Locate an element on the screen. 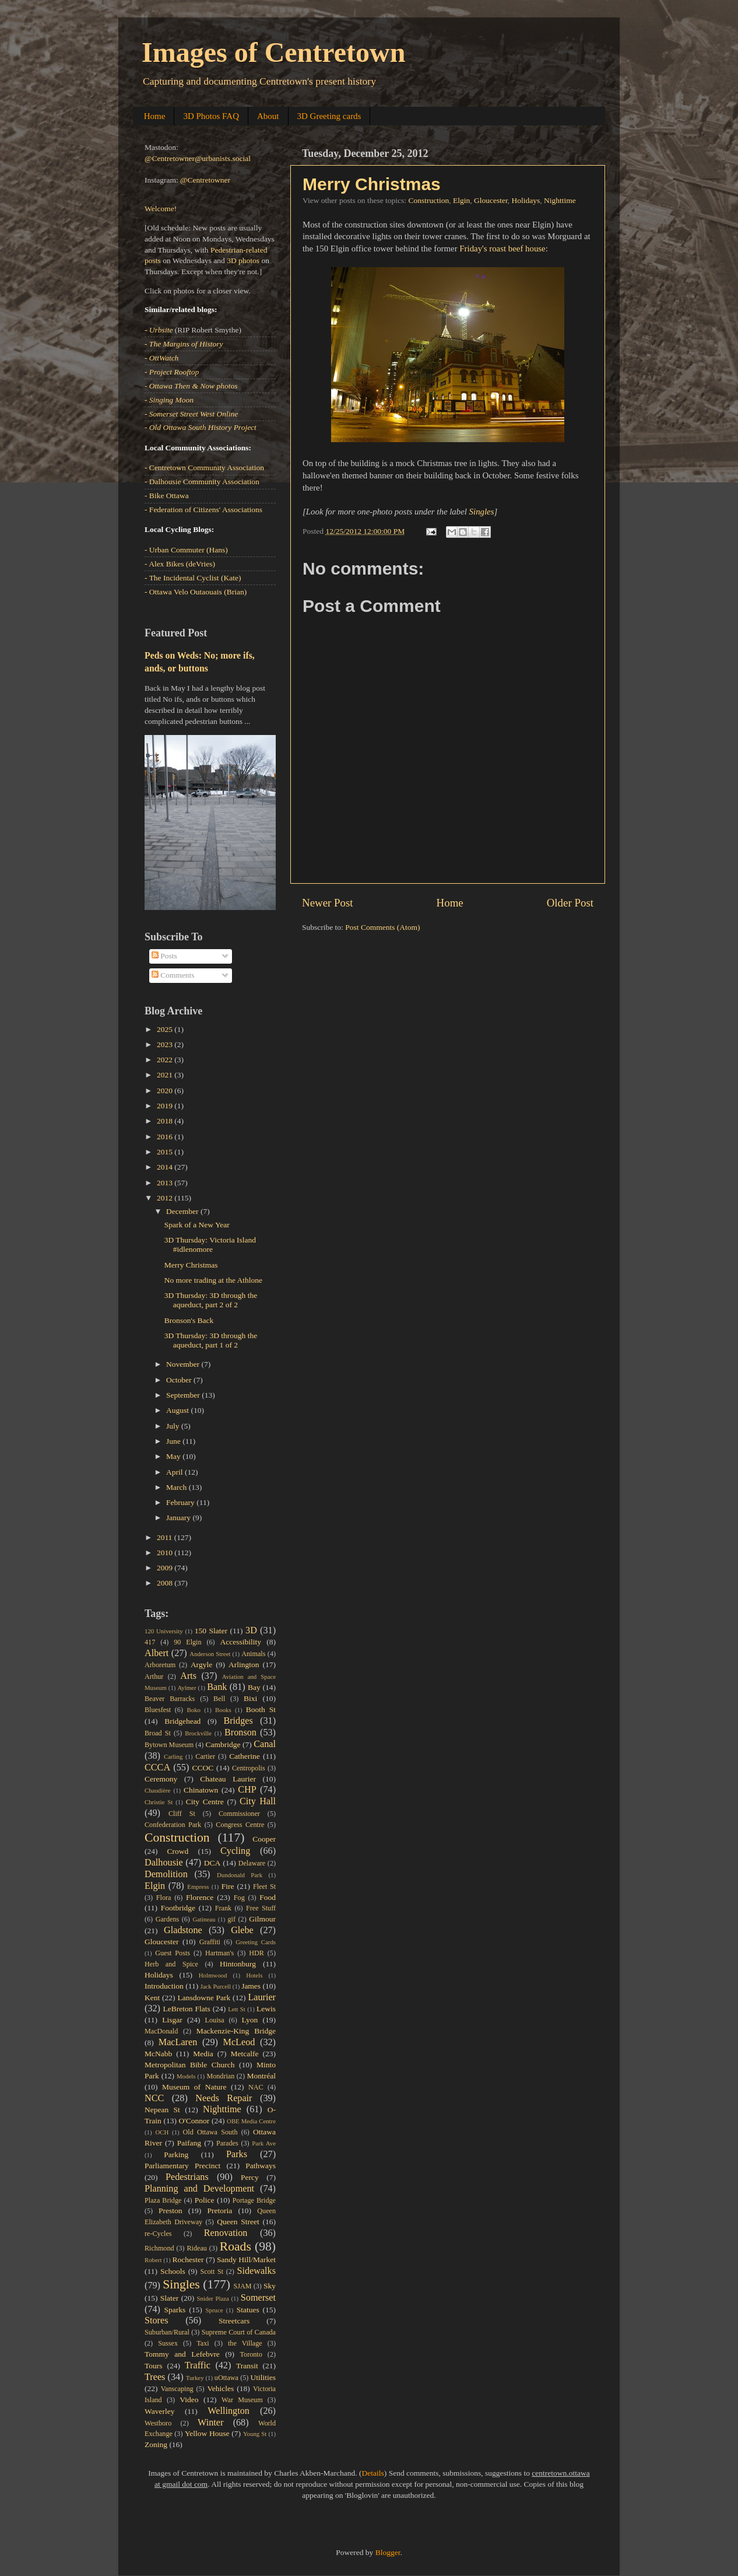 Image resolution: width=738 pixels, height=2576 pixels. Flora is located at coordinates (163, 1898).